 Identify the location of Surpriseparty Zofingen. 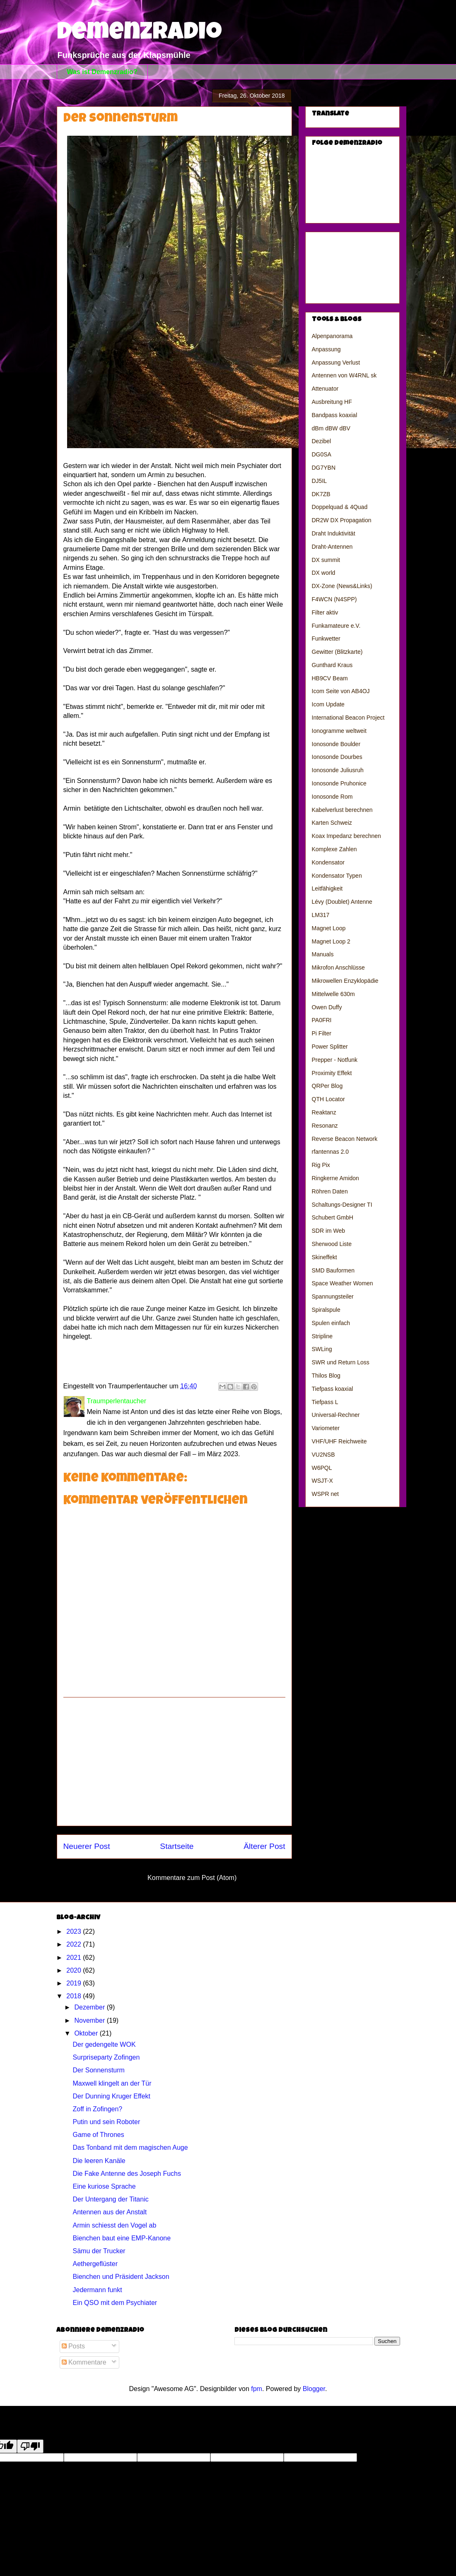
(106, 2057).